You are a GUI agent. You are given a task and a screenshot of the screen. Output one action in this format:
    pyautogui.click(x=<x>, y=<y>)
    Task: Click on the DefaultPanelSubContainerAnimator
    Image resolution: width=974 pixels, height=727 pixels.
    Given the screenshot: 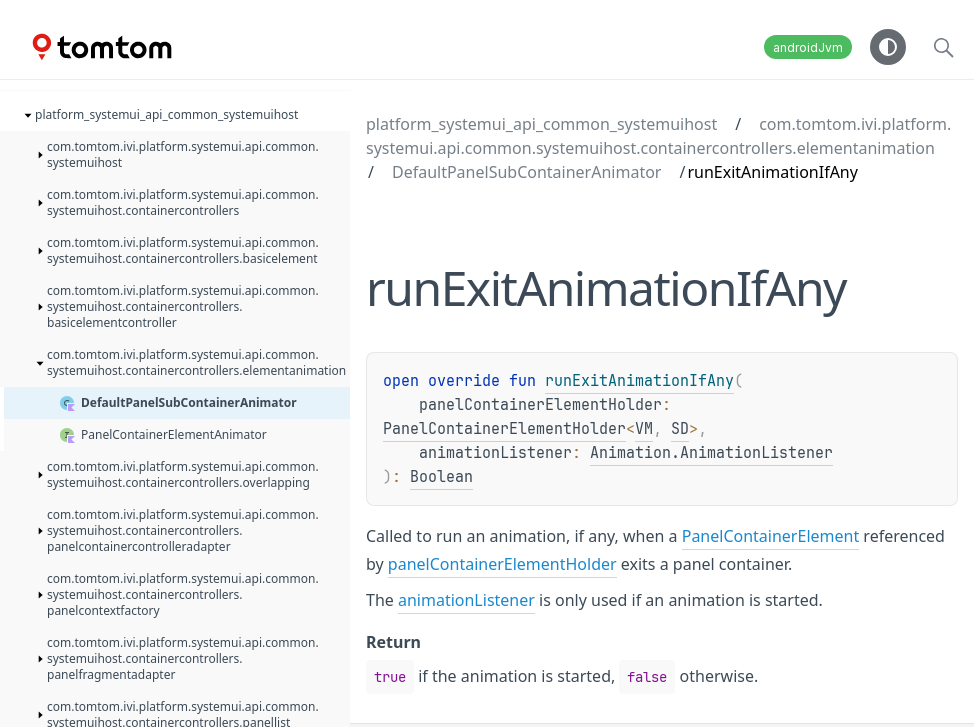 What is the action you would take?
    pyautogui.click(x=527, y=172)
    